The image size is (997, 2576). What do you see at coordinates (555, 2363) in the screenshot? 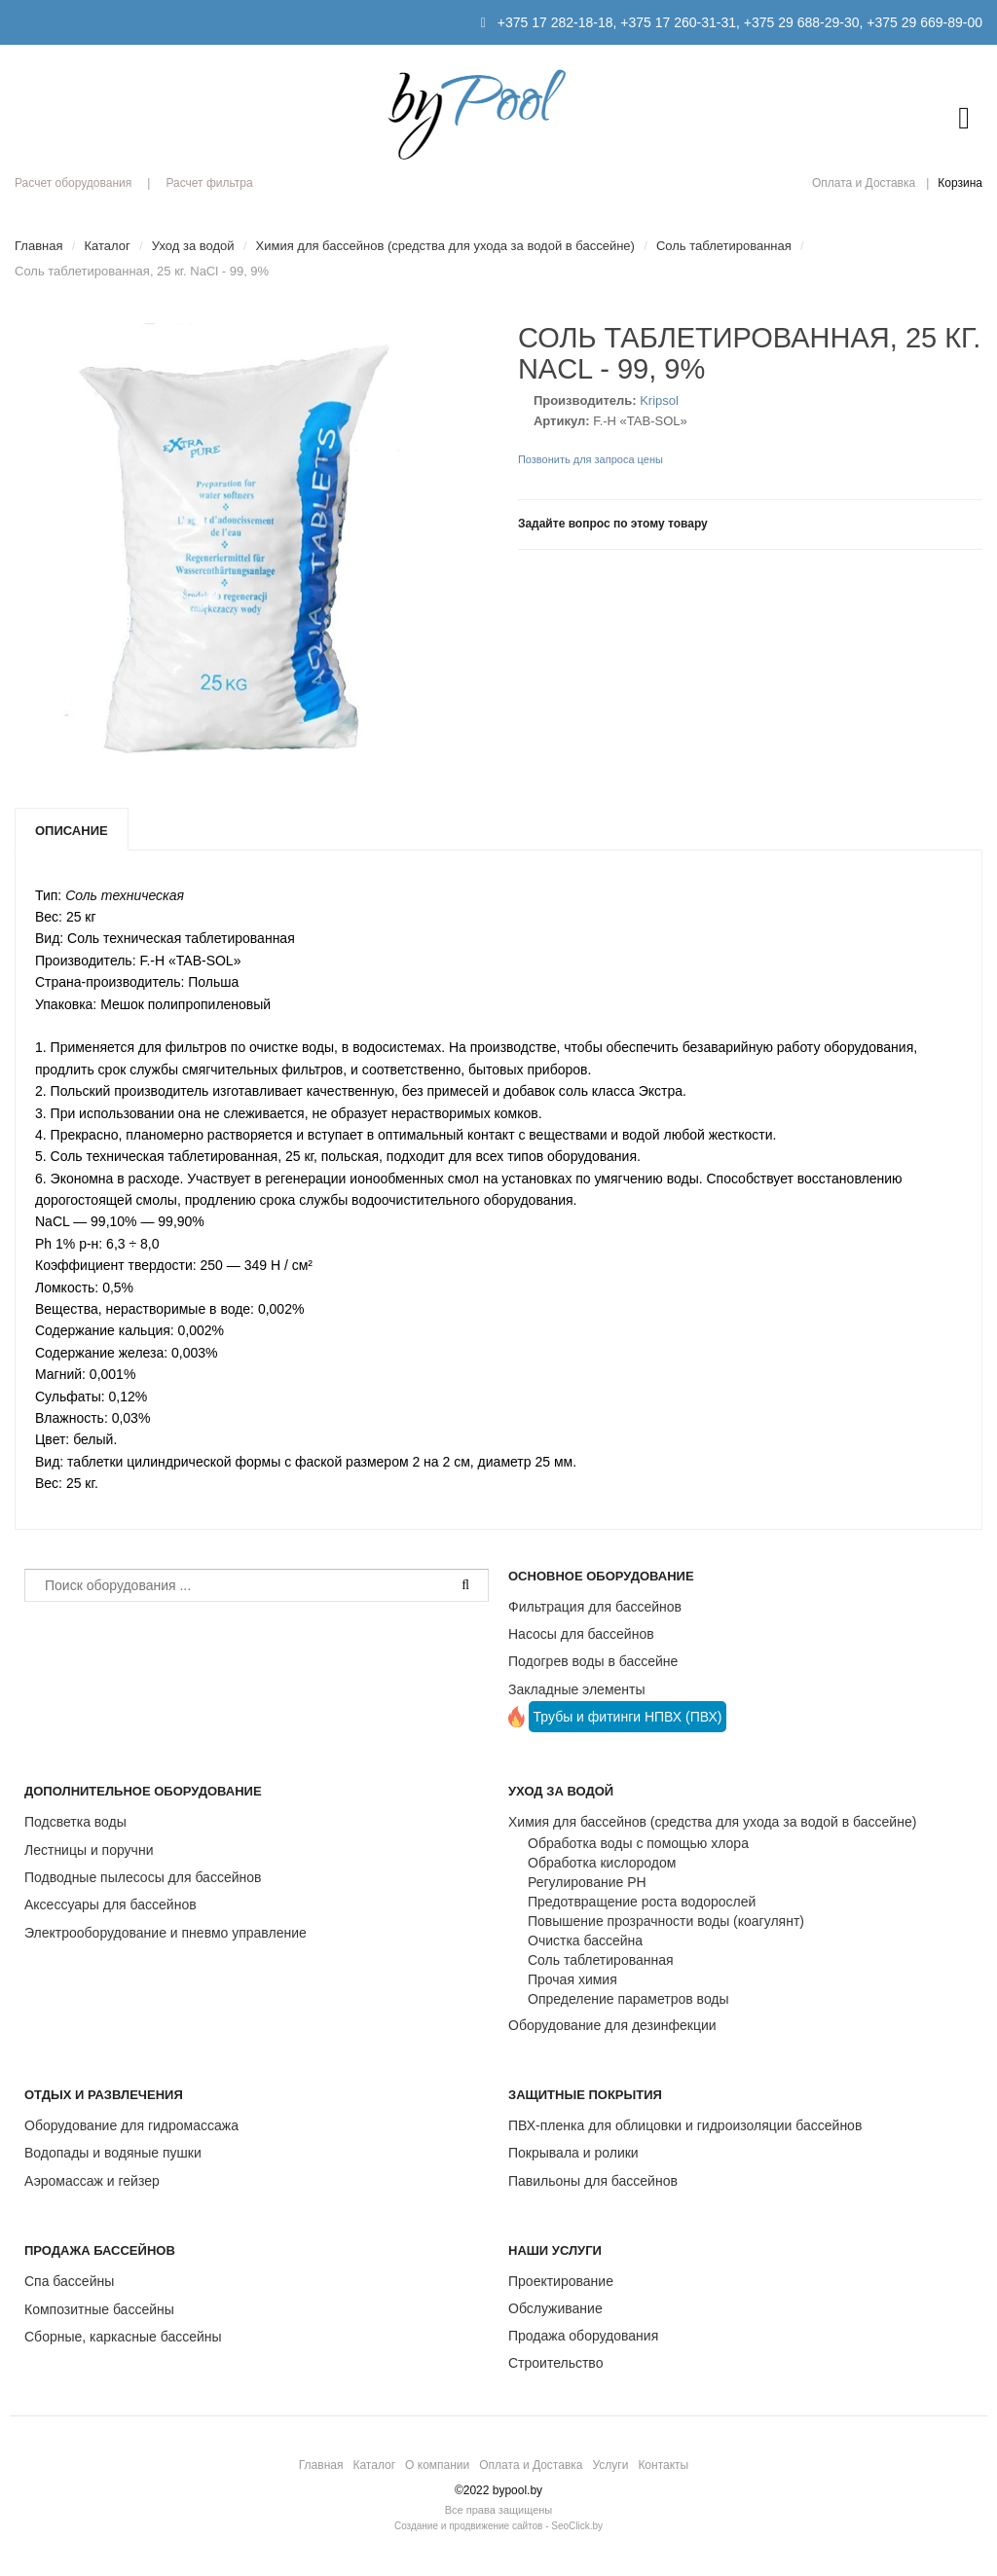
I see `Строительство` at bounding box center [555, 2363].